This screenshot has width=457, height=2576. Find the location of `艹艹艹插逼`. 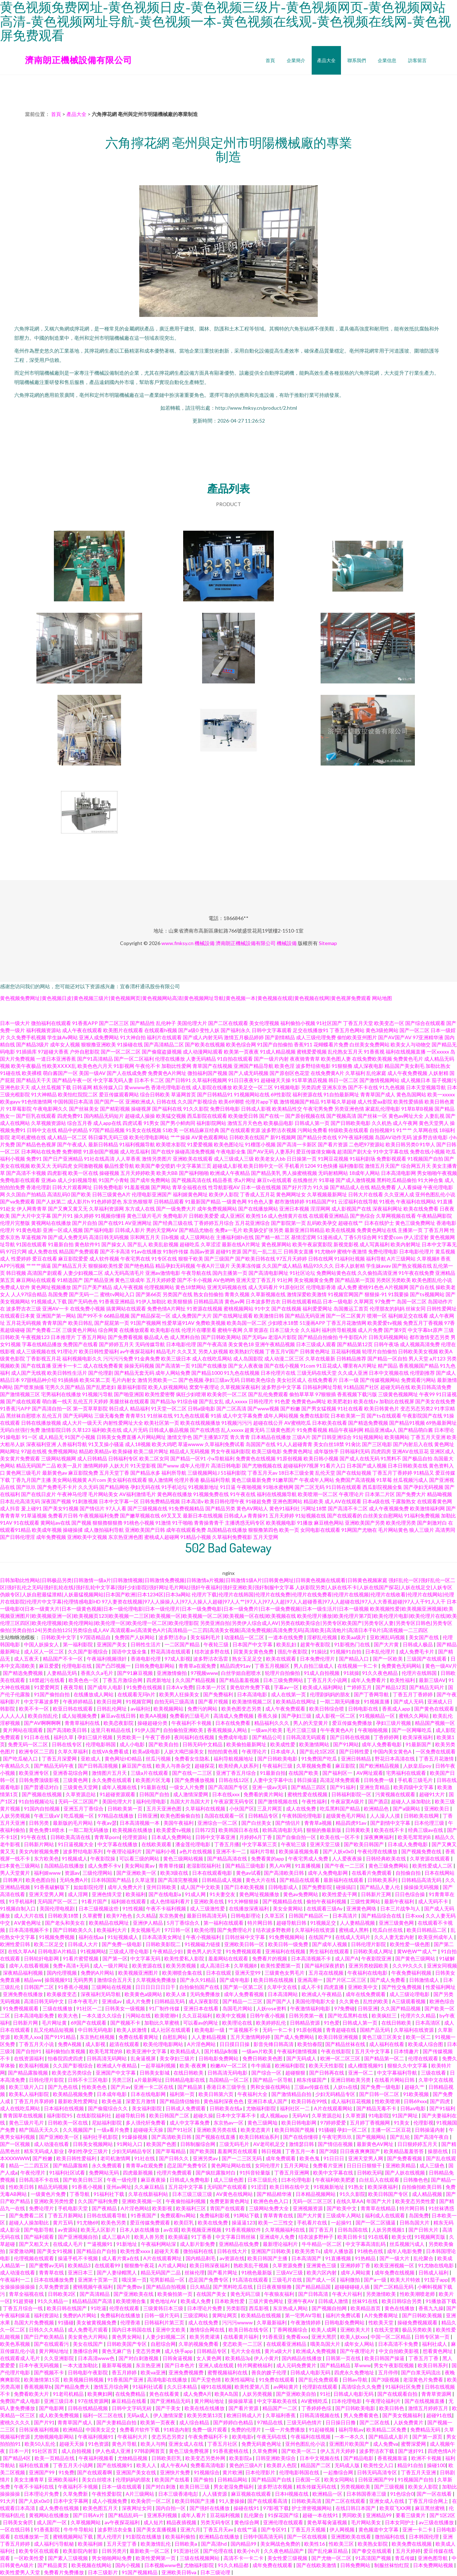

艹艹艹插逼 is located at coordinates (38, 1266).